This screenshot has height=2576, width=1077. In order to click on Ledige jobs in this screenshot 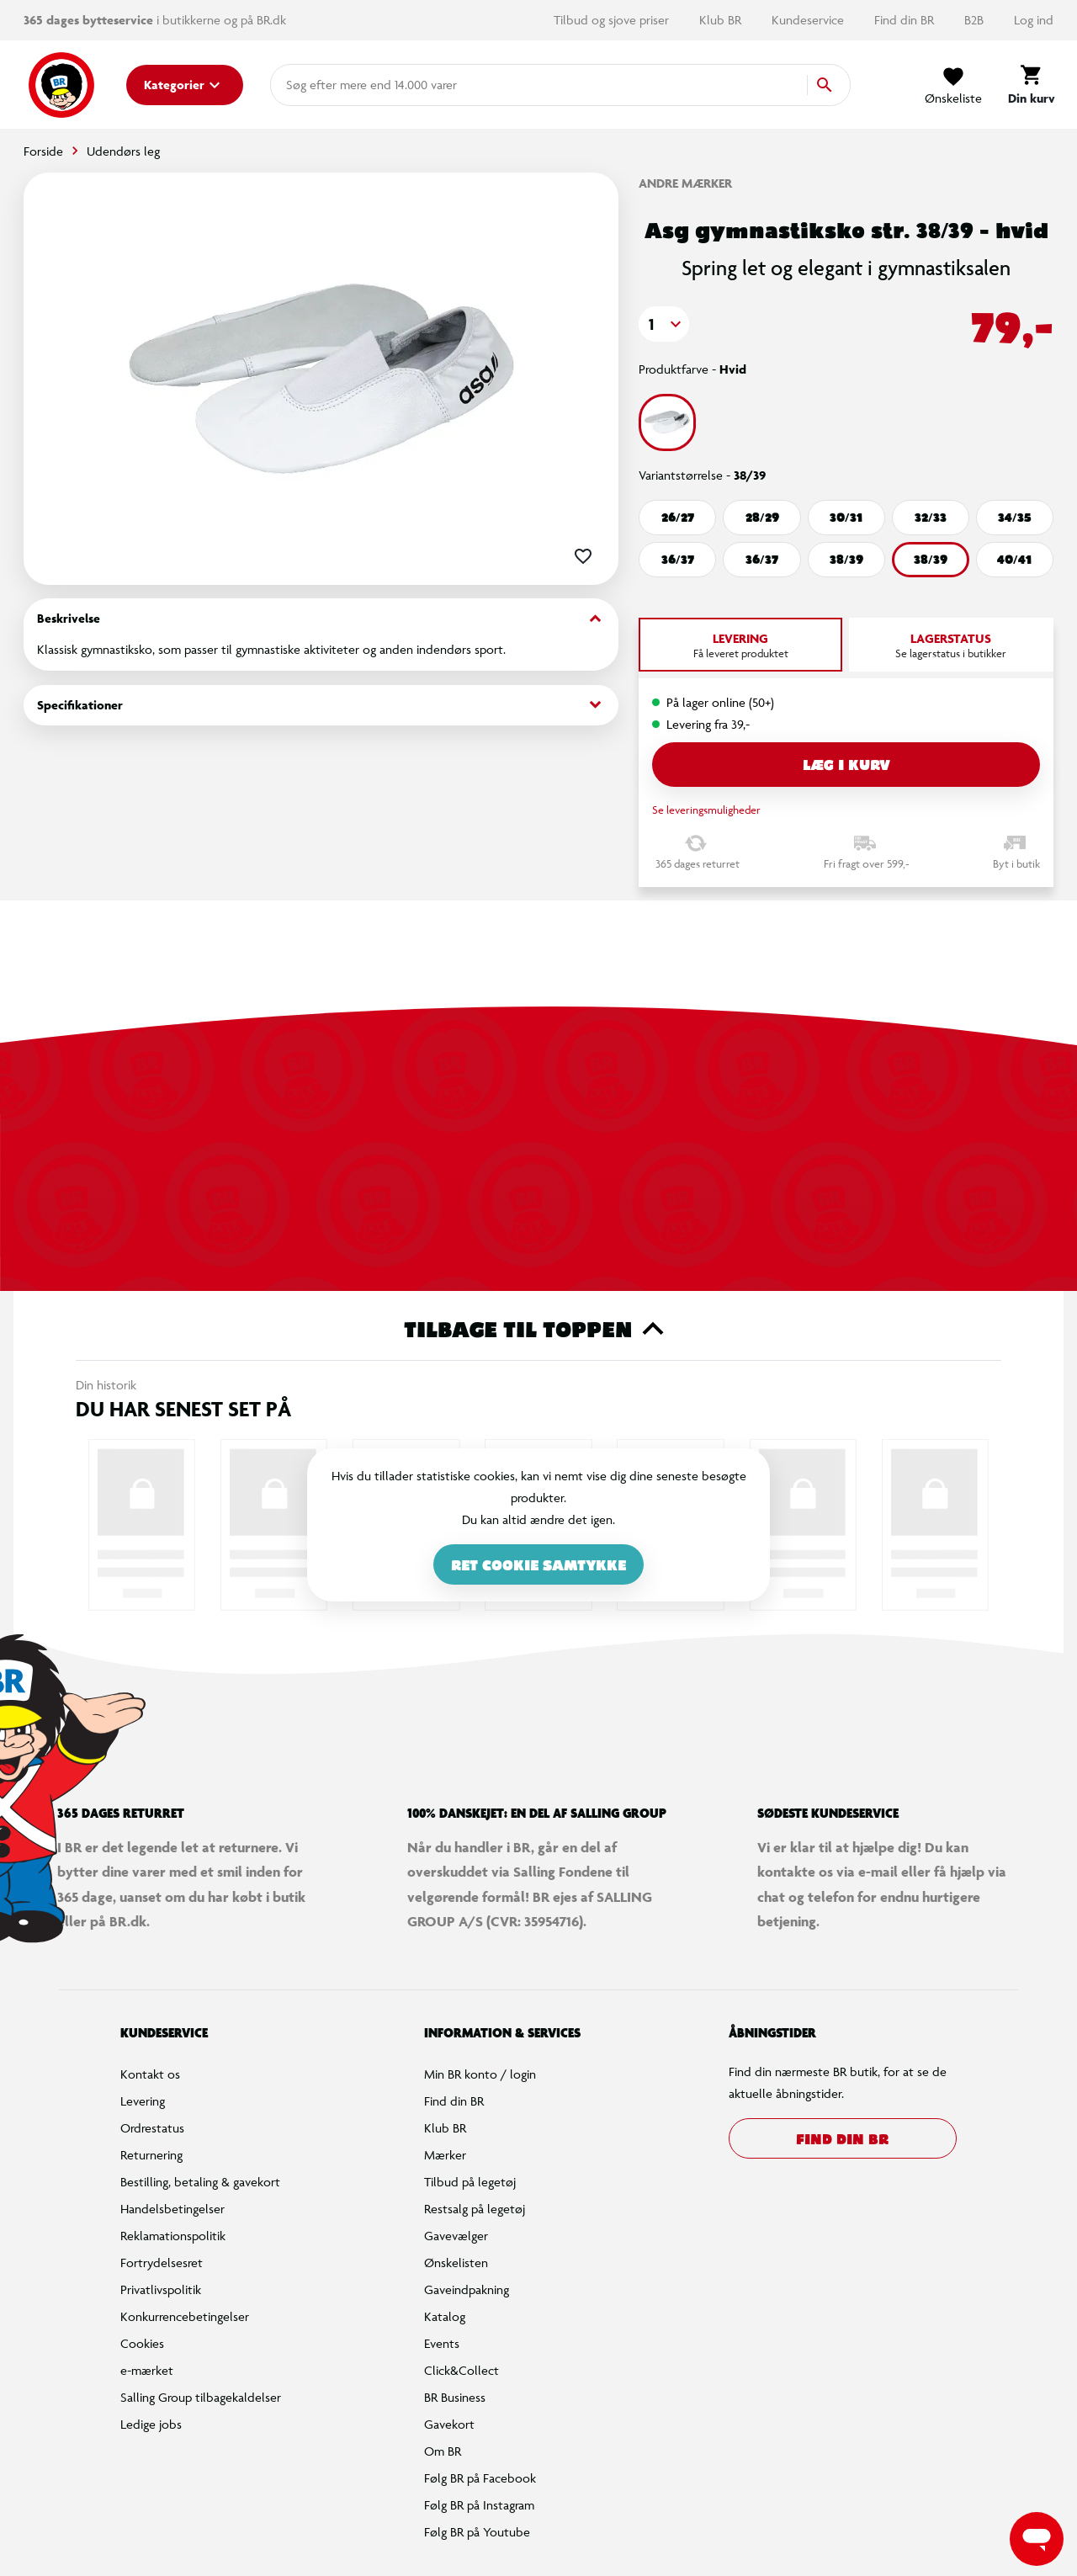, I will do `click(151, 2424)`.